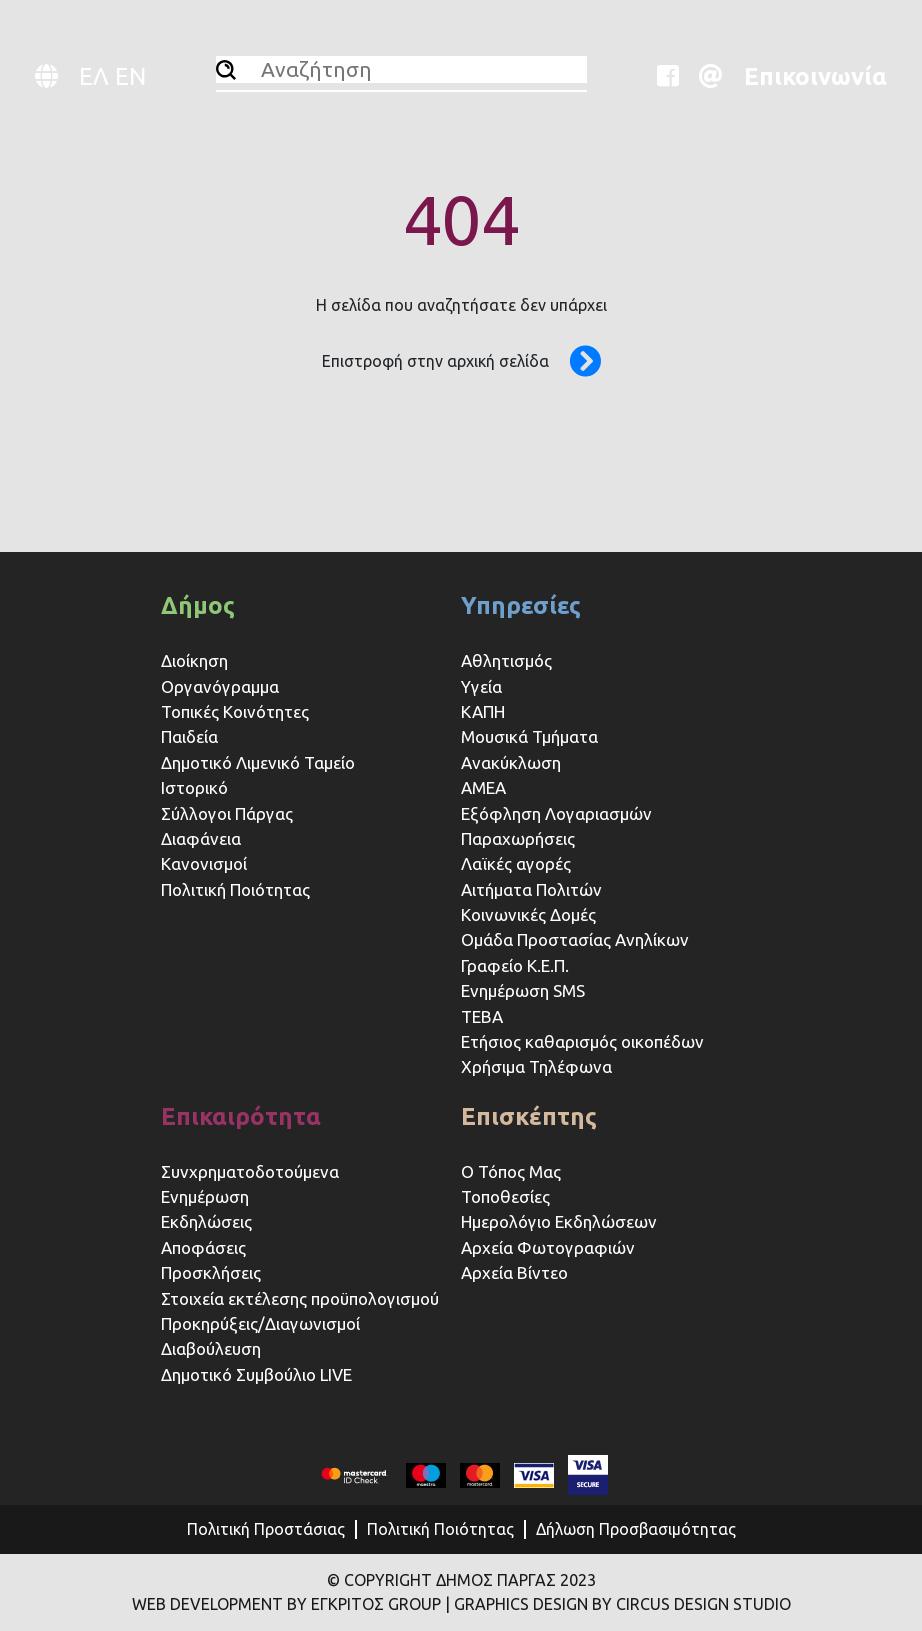 This screenshot has width=922, height=1631. Describe the element at coordinates (511, 1171) in the screenshot. I see `Ο Τόπος Μας` at that location.